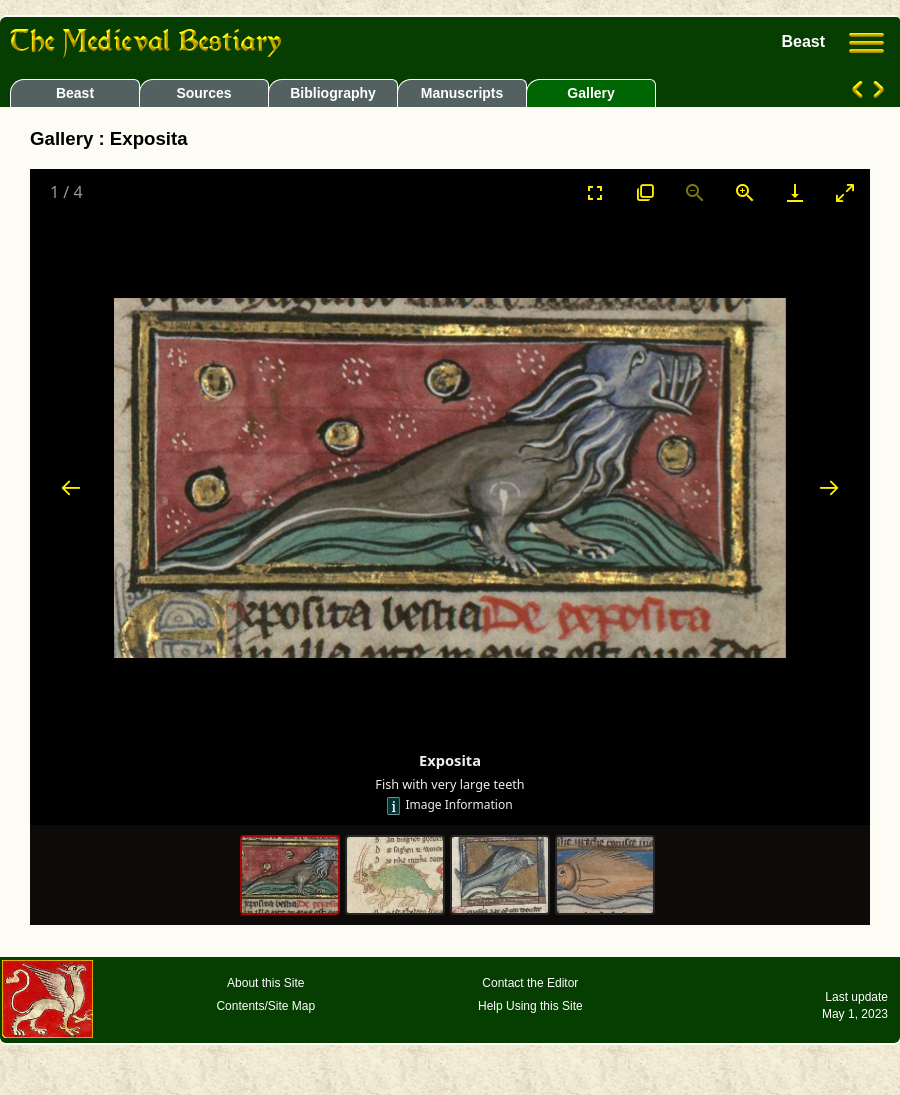 The width and height of the screenshot is (900, 1095). What do you see at coordinates (265, 983) in the screenshot?
I see `About this Site` at bounding box center [265, 983].